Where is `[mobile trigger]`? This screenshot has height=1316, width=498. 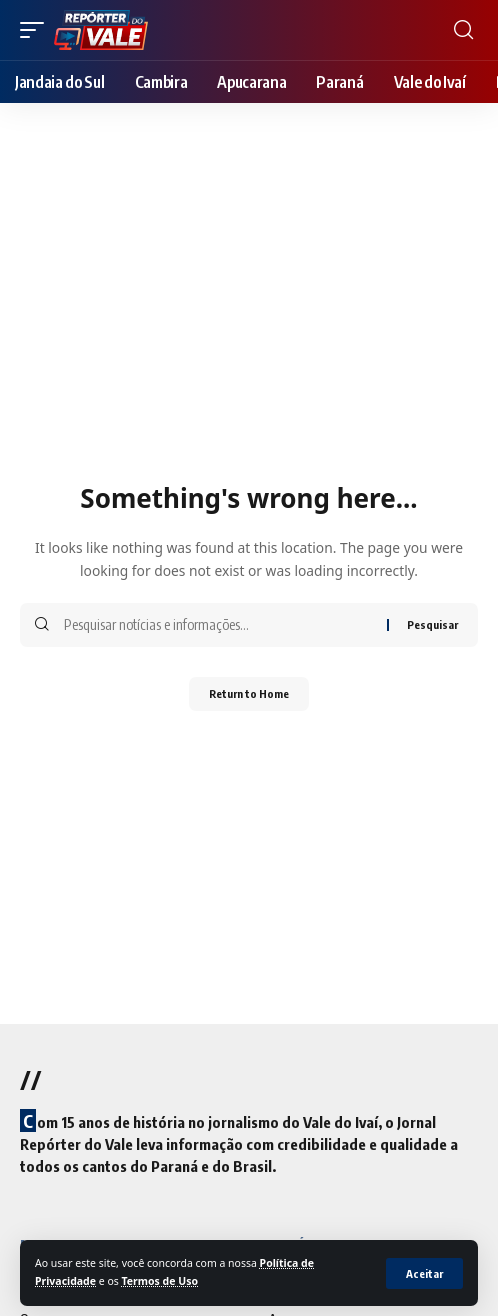 [mobile trigger] is located at coordinates (37, 30).